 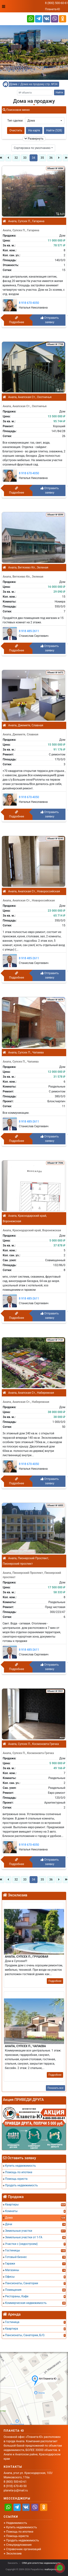 I want to click on Помощь по ипотеке, so click(x=19, y=2531).